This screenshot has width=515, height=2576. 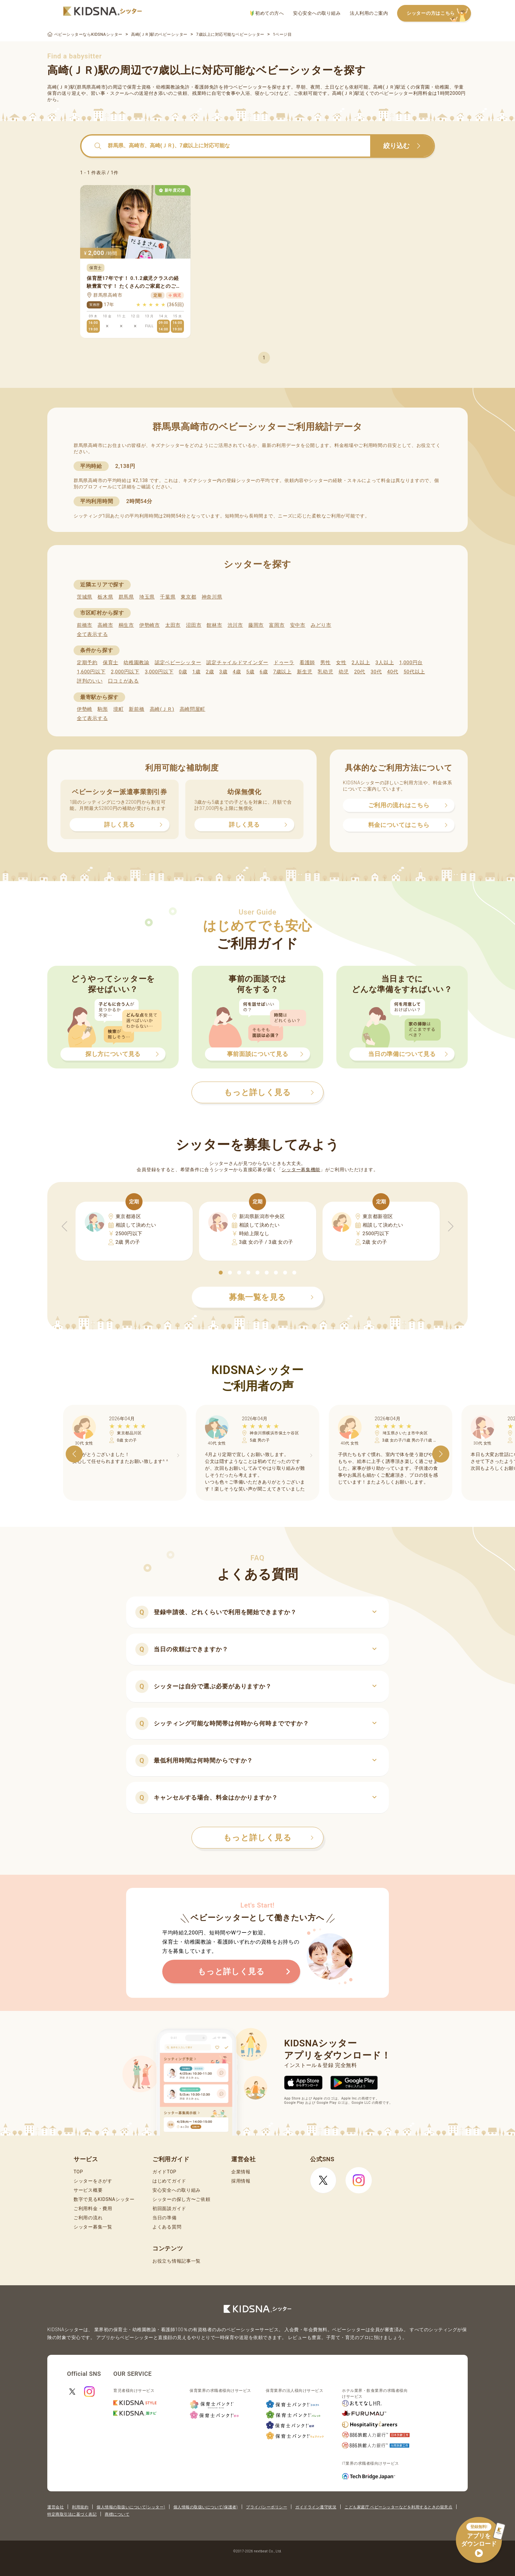 What do you see at coordinates (123, 681) in the screenshot?
I see `口コミがある` at bounding box center [123, 681].